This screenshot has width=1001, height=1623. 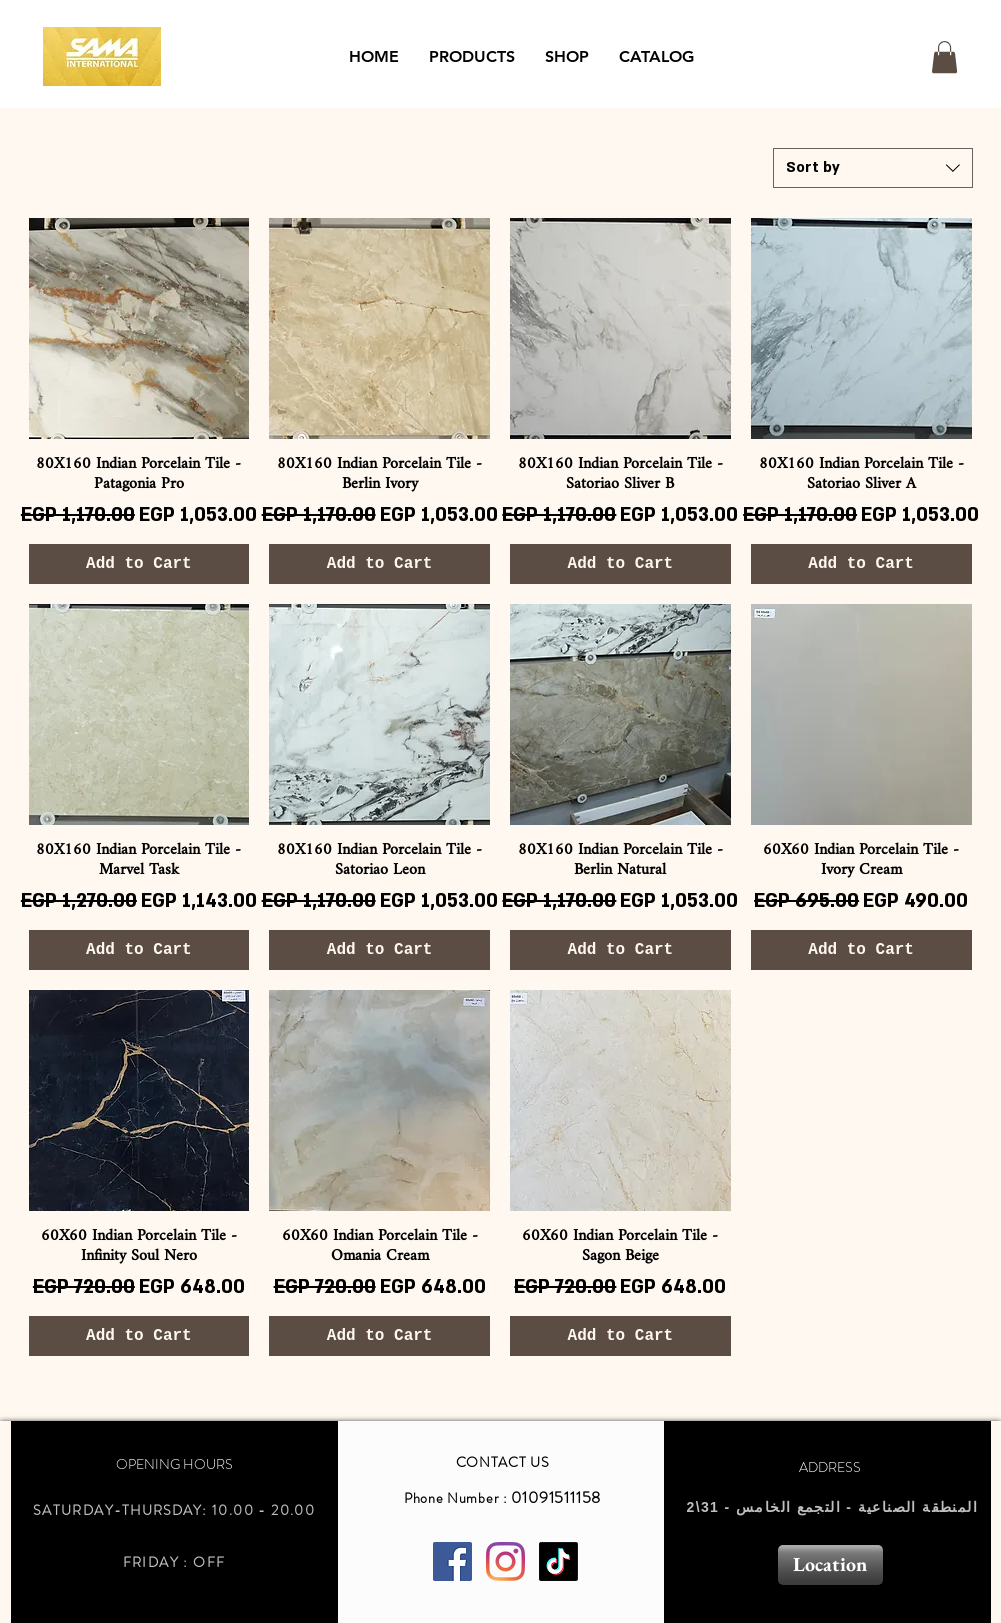 What do you see at coordinates (505, 1561) in the screenshot?
I see `[Instagram]` at bounding box center [505, 1561].